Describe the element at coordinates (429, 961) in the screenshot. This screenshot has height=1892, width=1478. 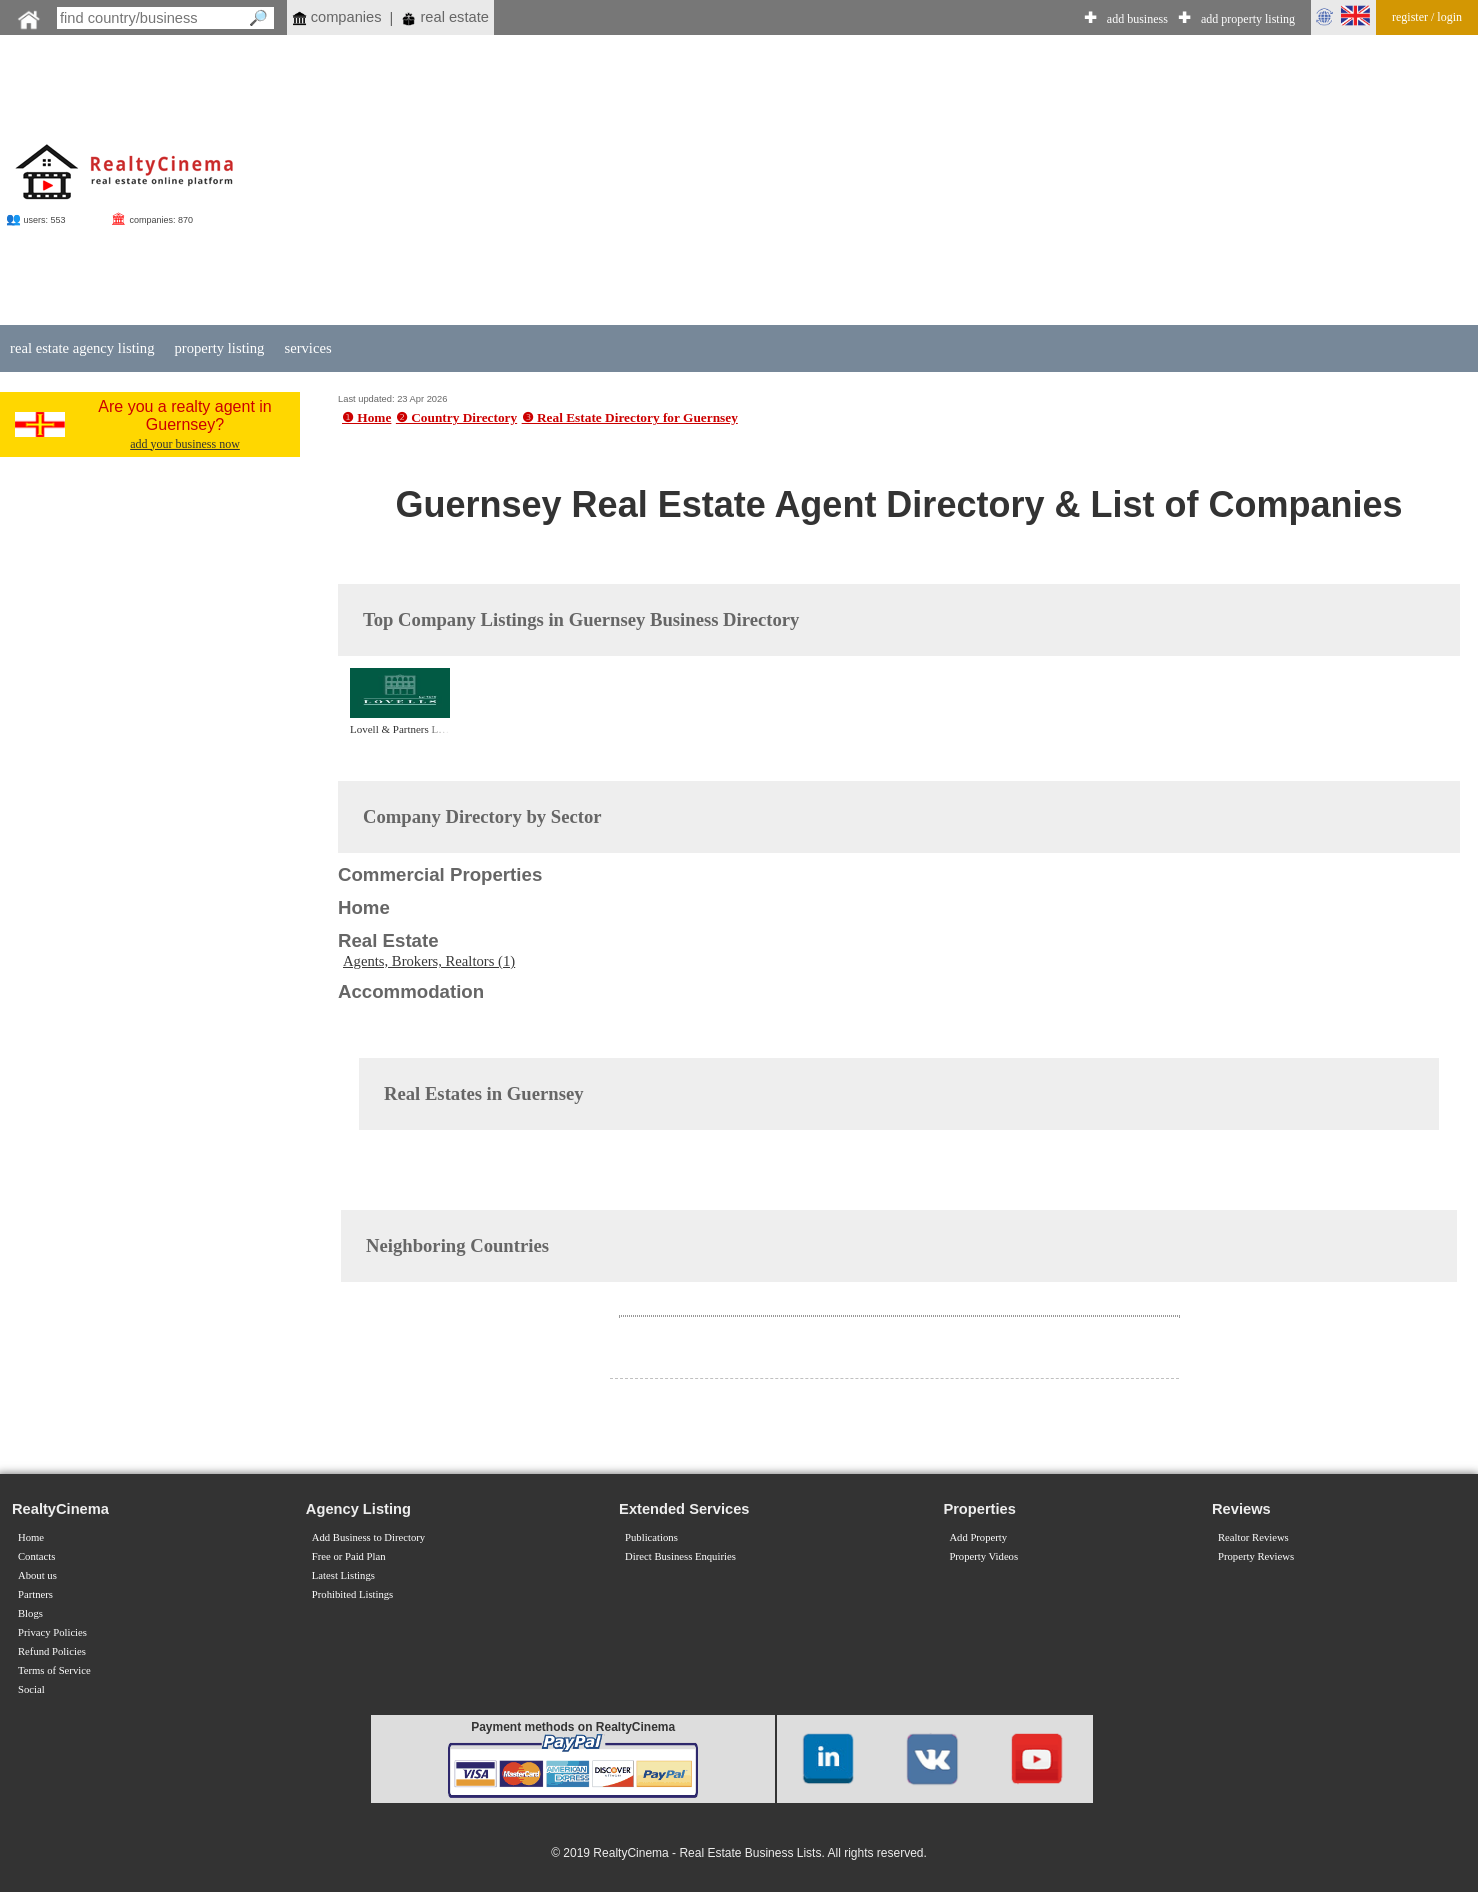
I see `Agents, Brokers, Realtors (1)` at that location.